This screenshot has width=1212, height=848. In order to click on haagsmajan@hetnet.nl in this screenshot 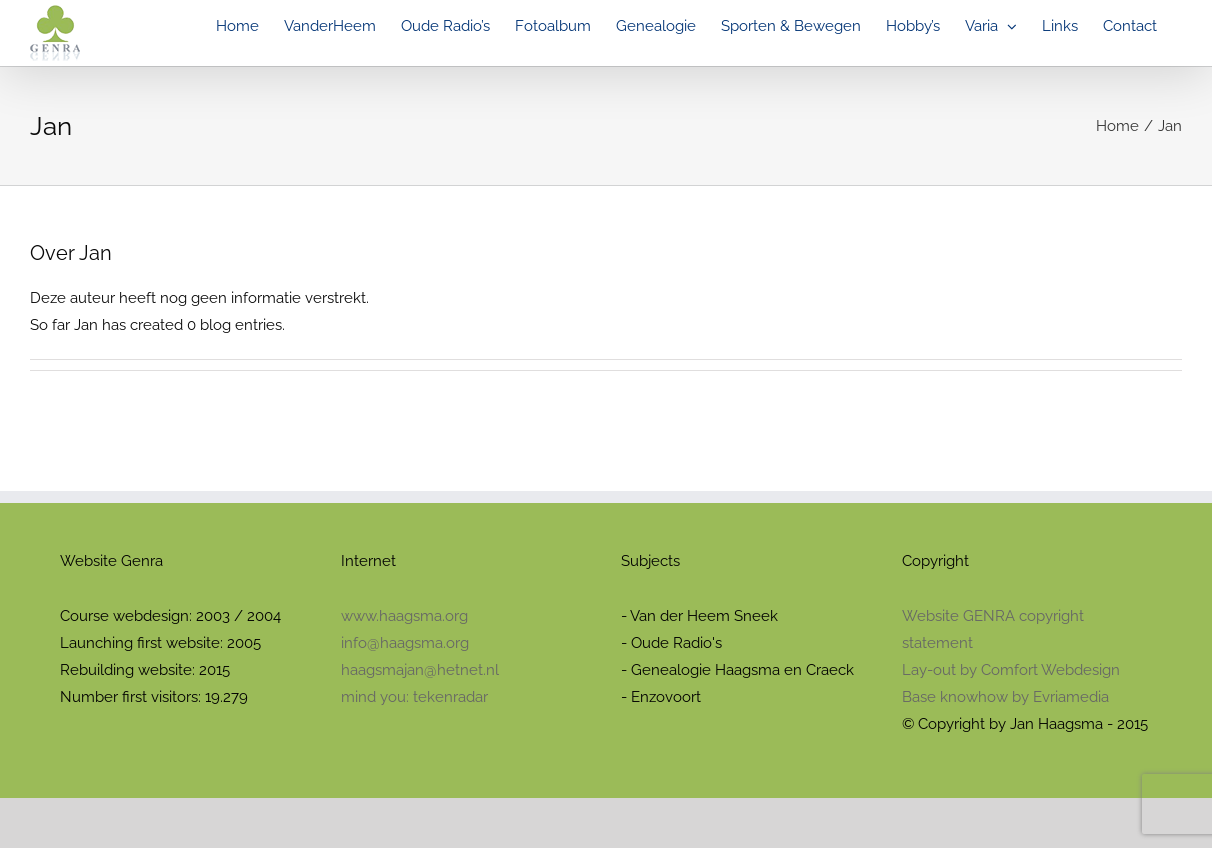, I will do `click(420, 670)`.